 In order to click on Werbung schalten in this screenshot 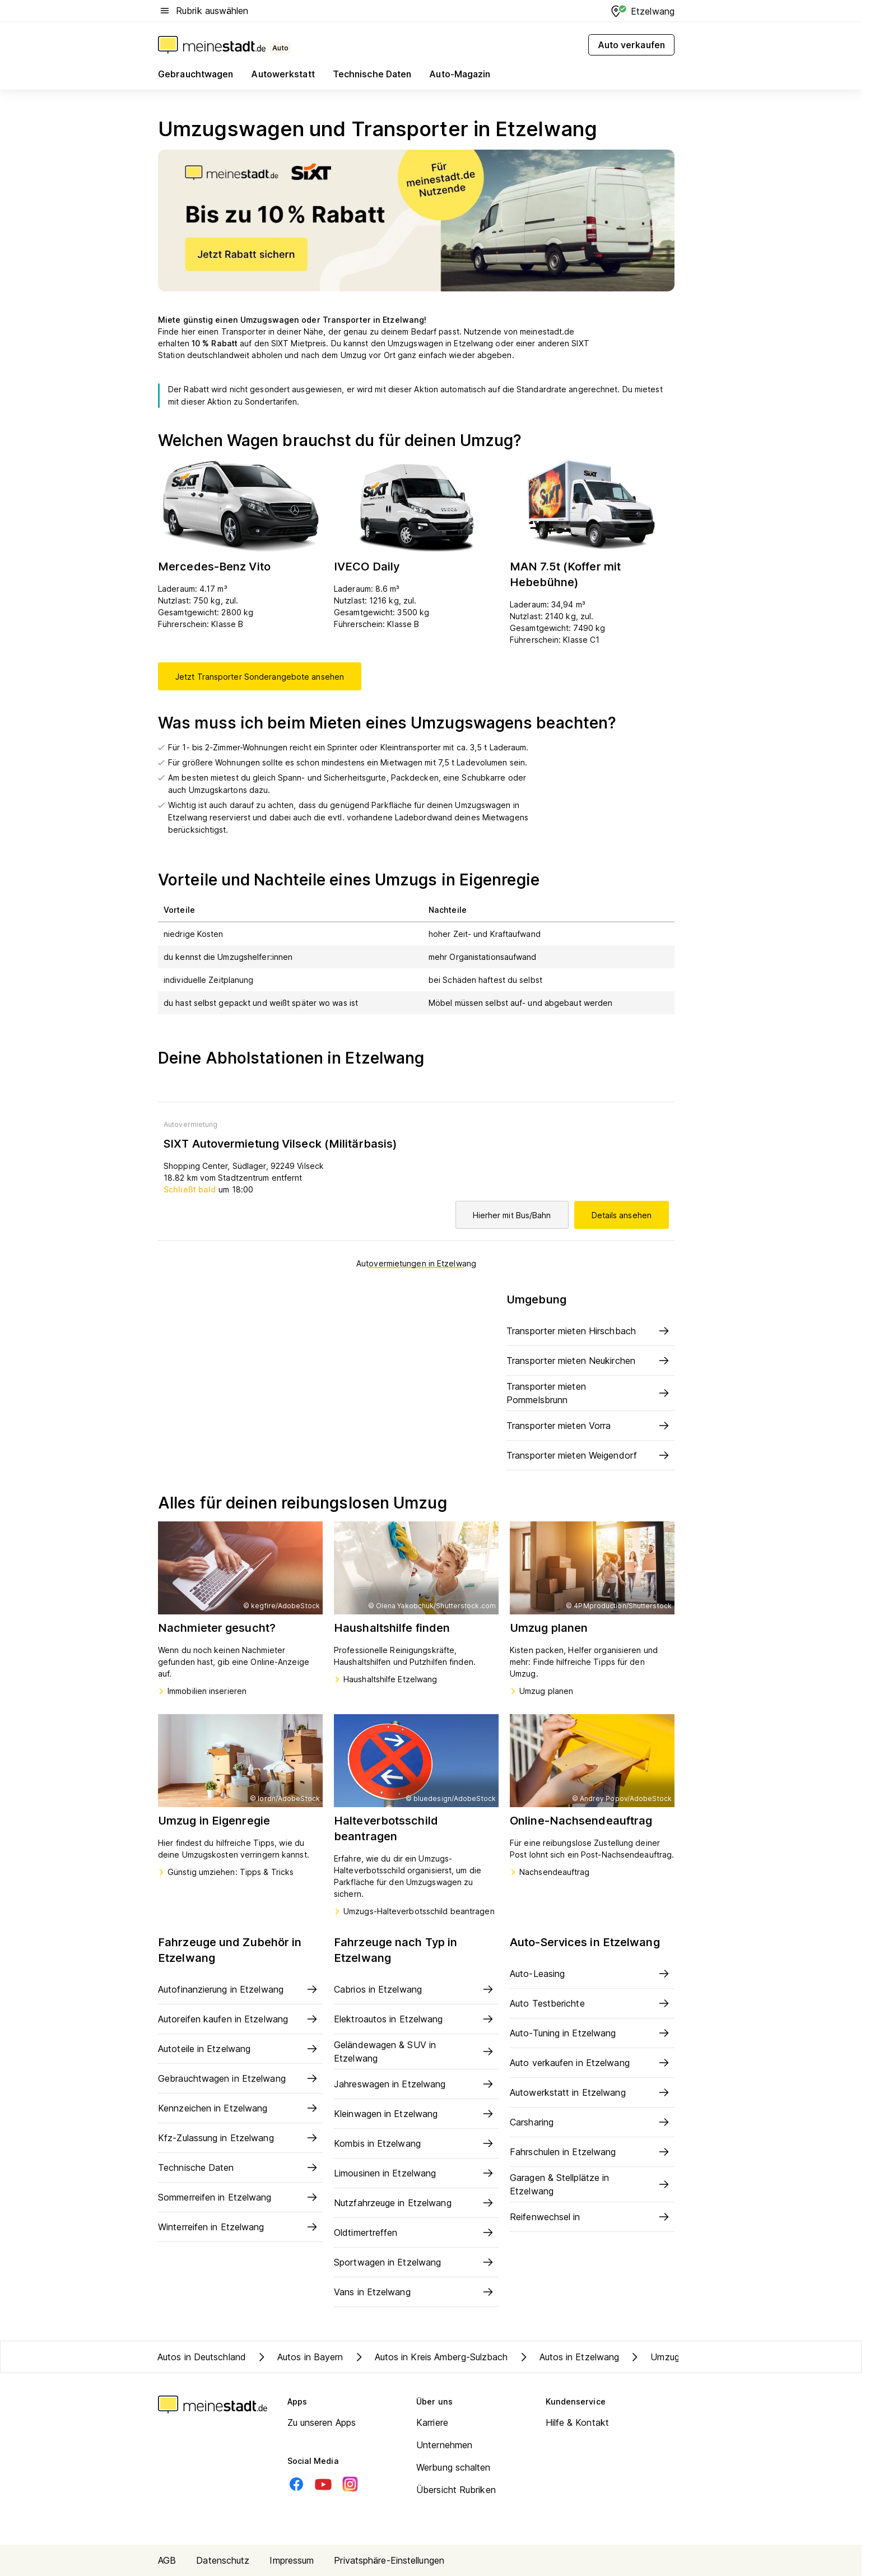, I will do `click(453, 2467)`.